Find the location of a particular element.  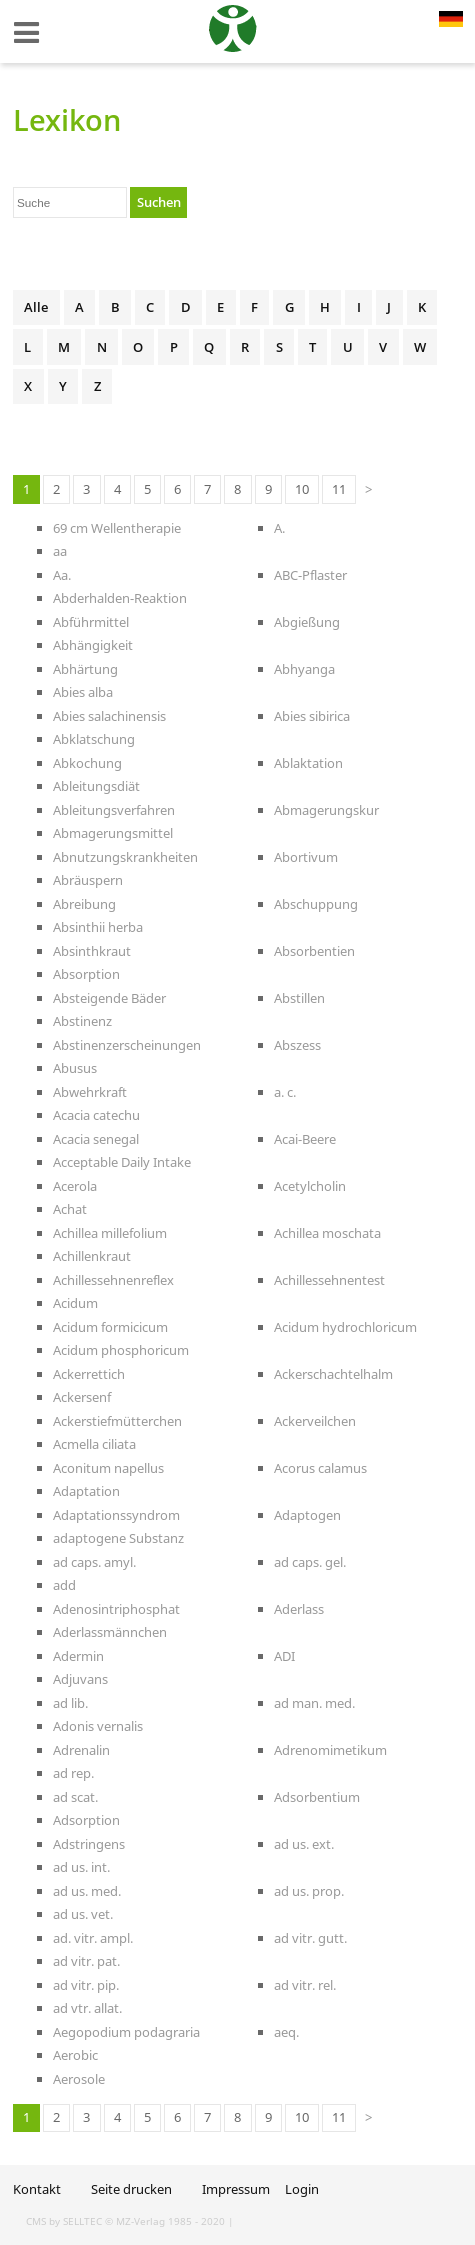

Abkochung is located at coordinates (87, 763).